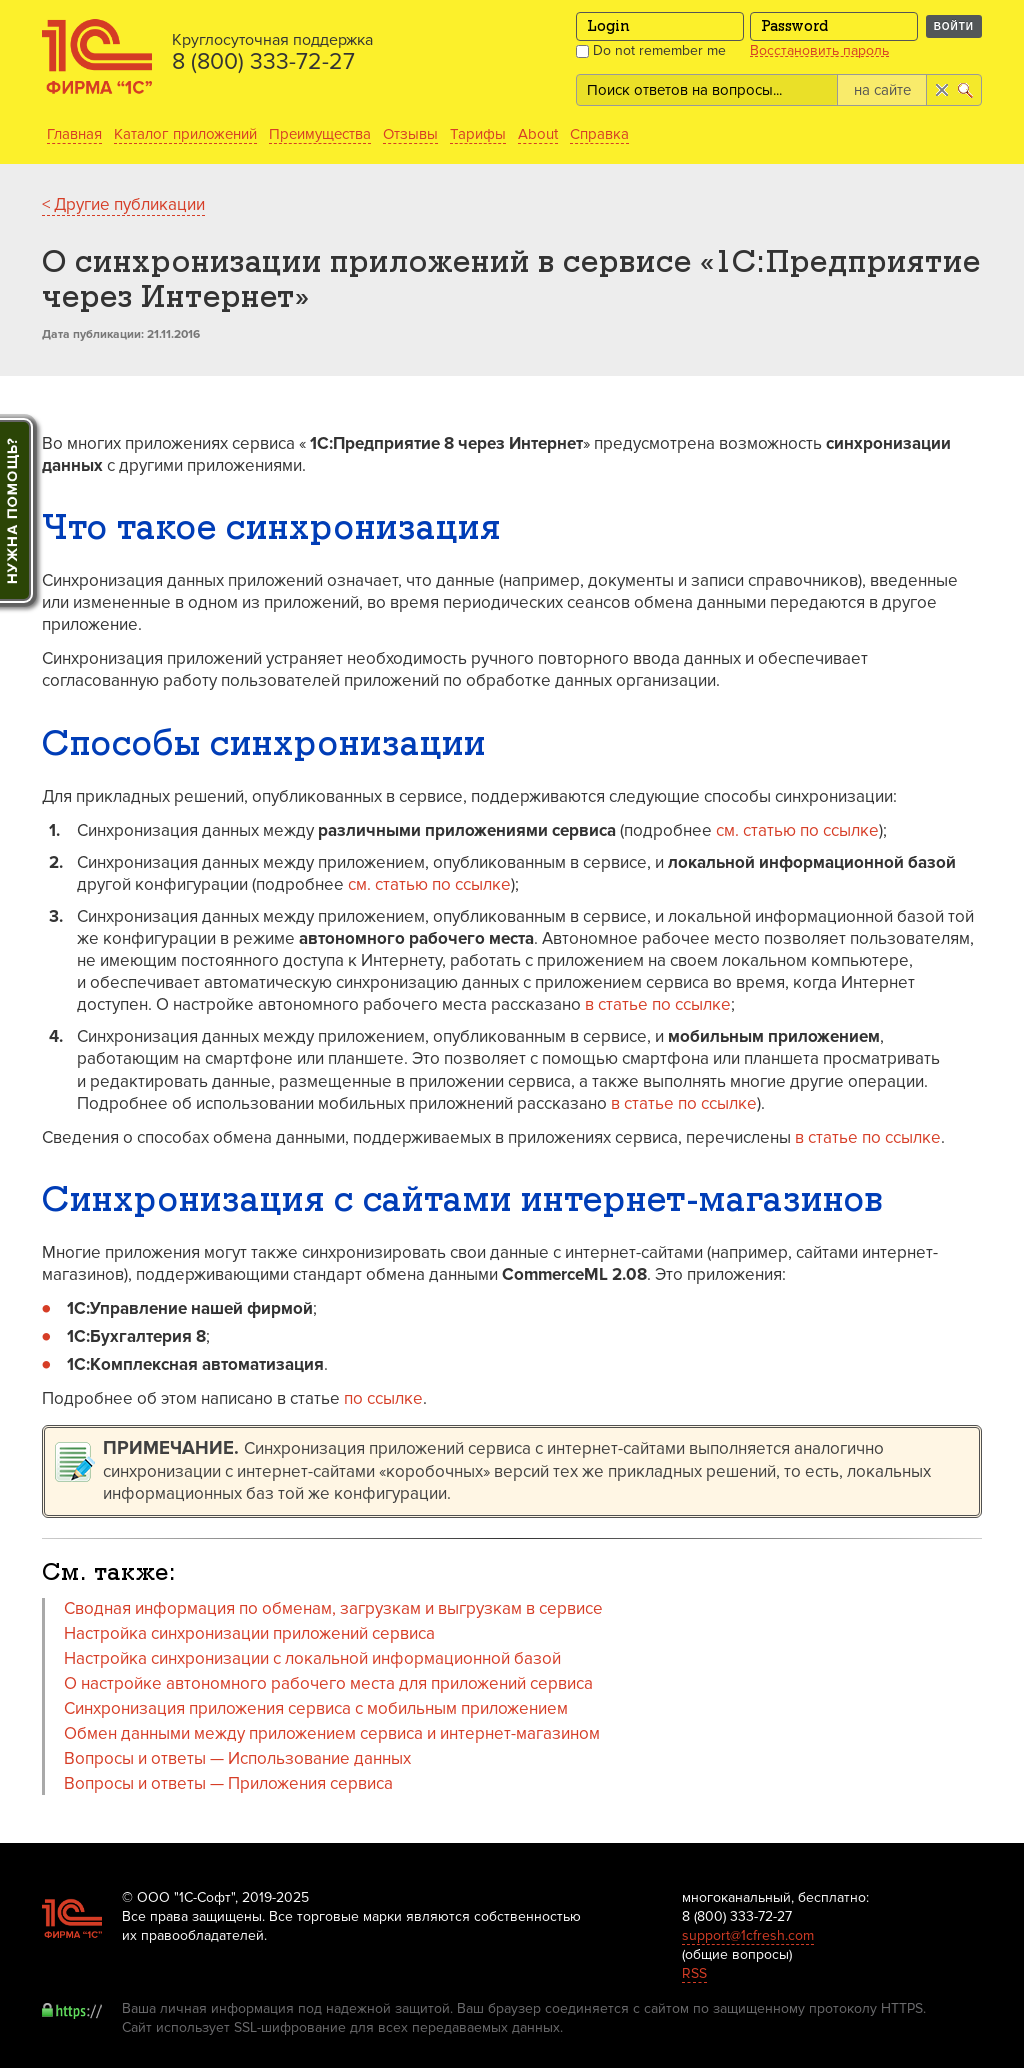 The image size is (1024, 2068). Describe the element at coordinates (797, 830) in the screenshot. I see `см. статью по ссылке` at that location.